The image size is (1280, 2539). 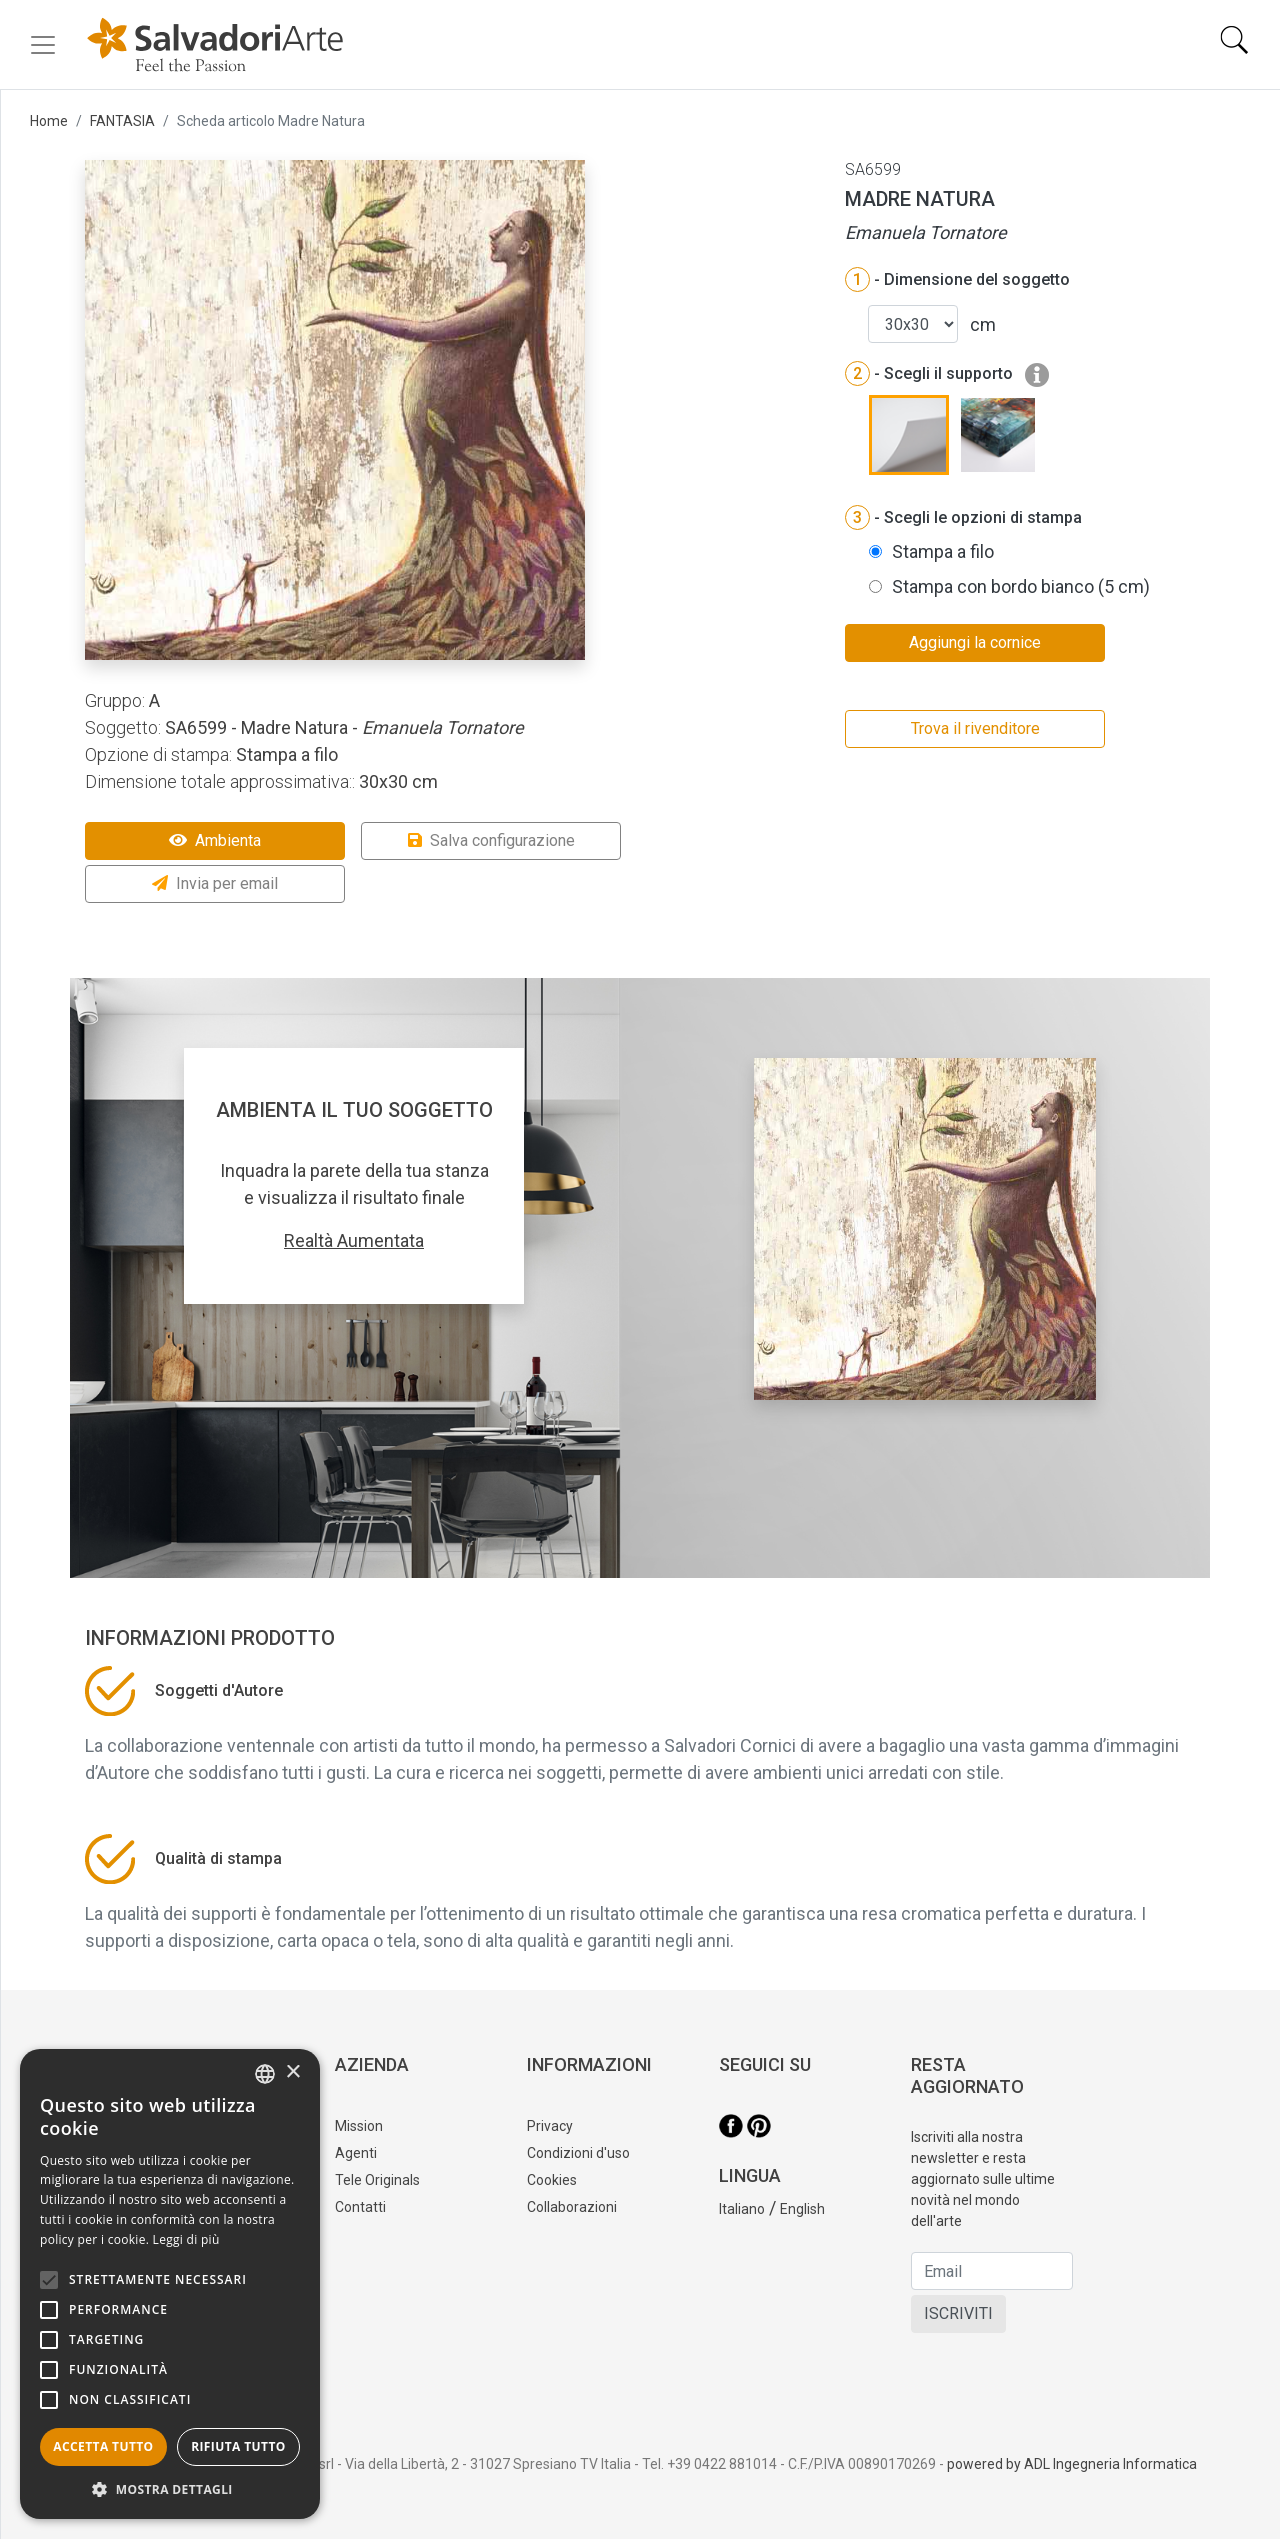 What do you see at coordinates (943, 551) in the screenshot?
I see `Stampa a filo` at bounding box center [943, 551].